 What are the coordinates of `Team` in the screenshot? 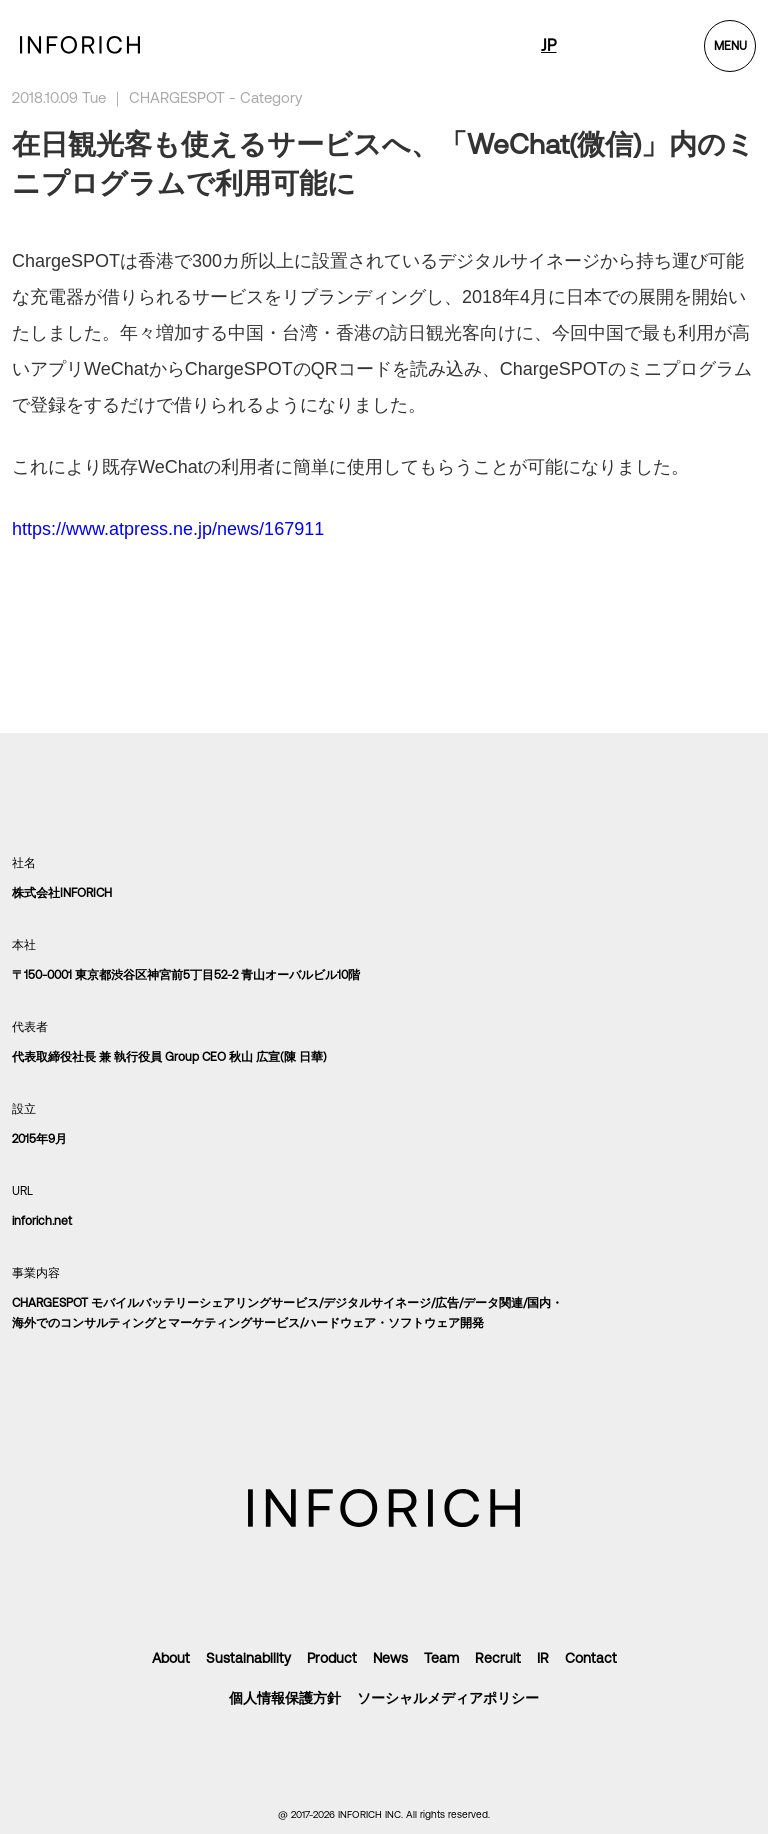 It's located at (441, 1658).